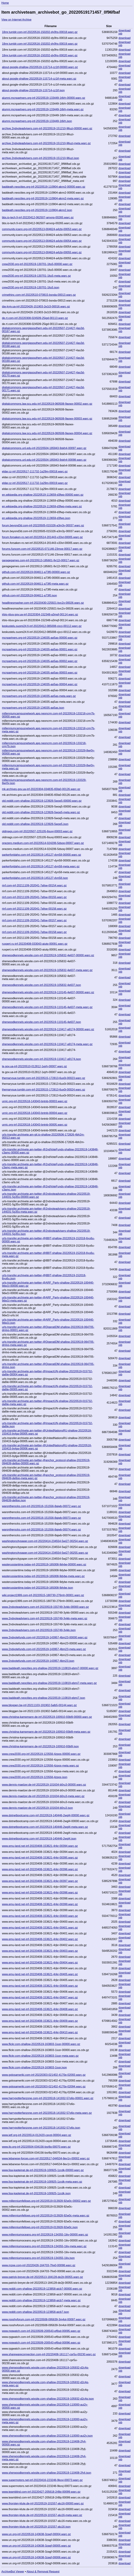 The width and height of the screenshot is (134, 2576). I want to click on 18mr.tumblr.com-inf-20220516-150202-dy0hs-00020.warc.gz, so click(39, 55).